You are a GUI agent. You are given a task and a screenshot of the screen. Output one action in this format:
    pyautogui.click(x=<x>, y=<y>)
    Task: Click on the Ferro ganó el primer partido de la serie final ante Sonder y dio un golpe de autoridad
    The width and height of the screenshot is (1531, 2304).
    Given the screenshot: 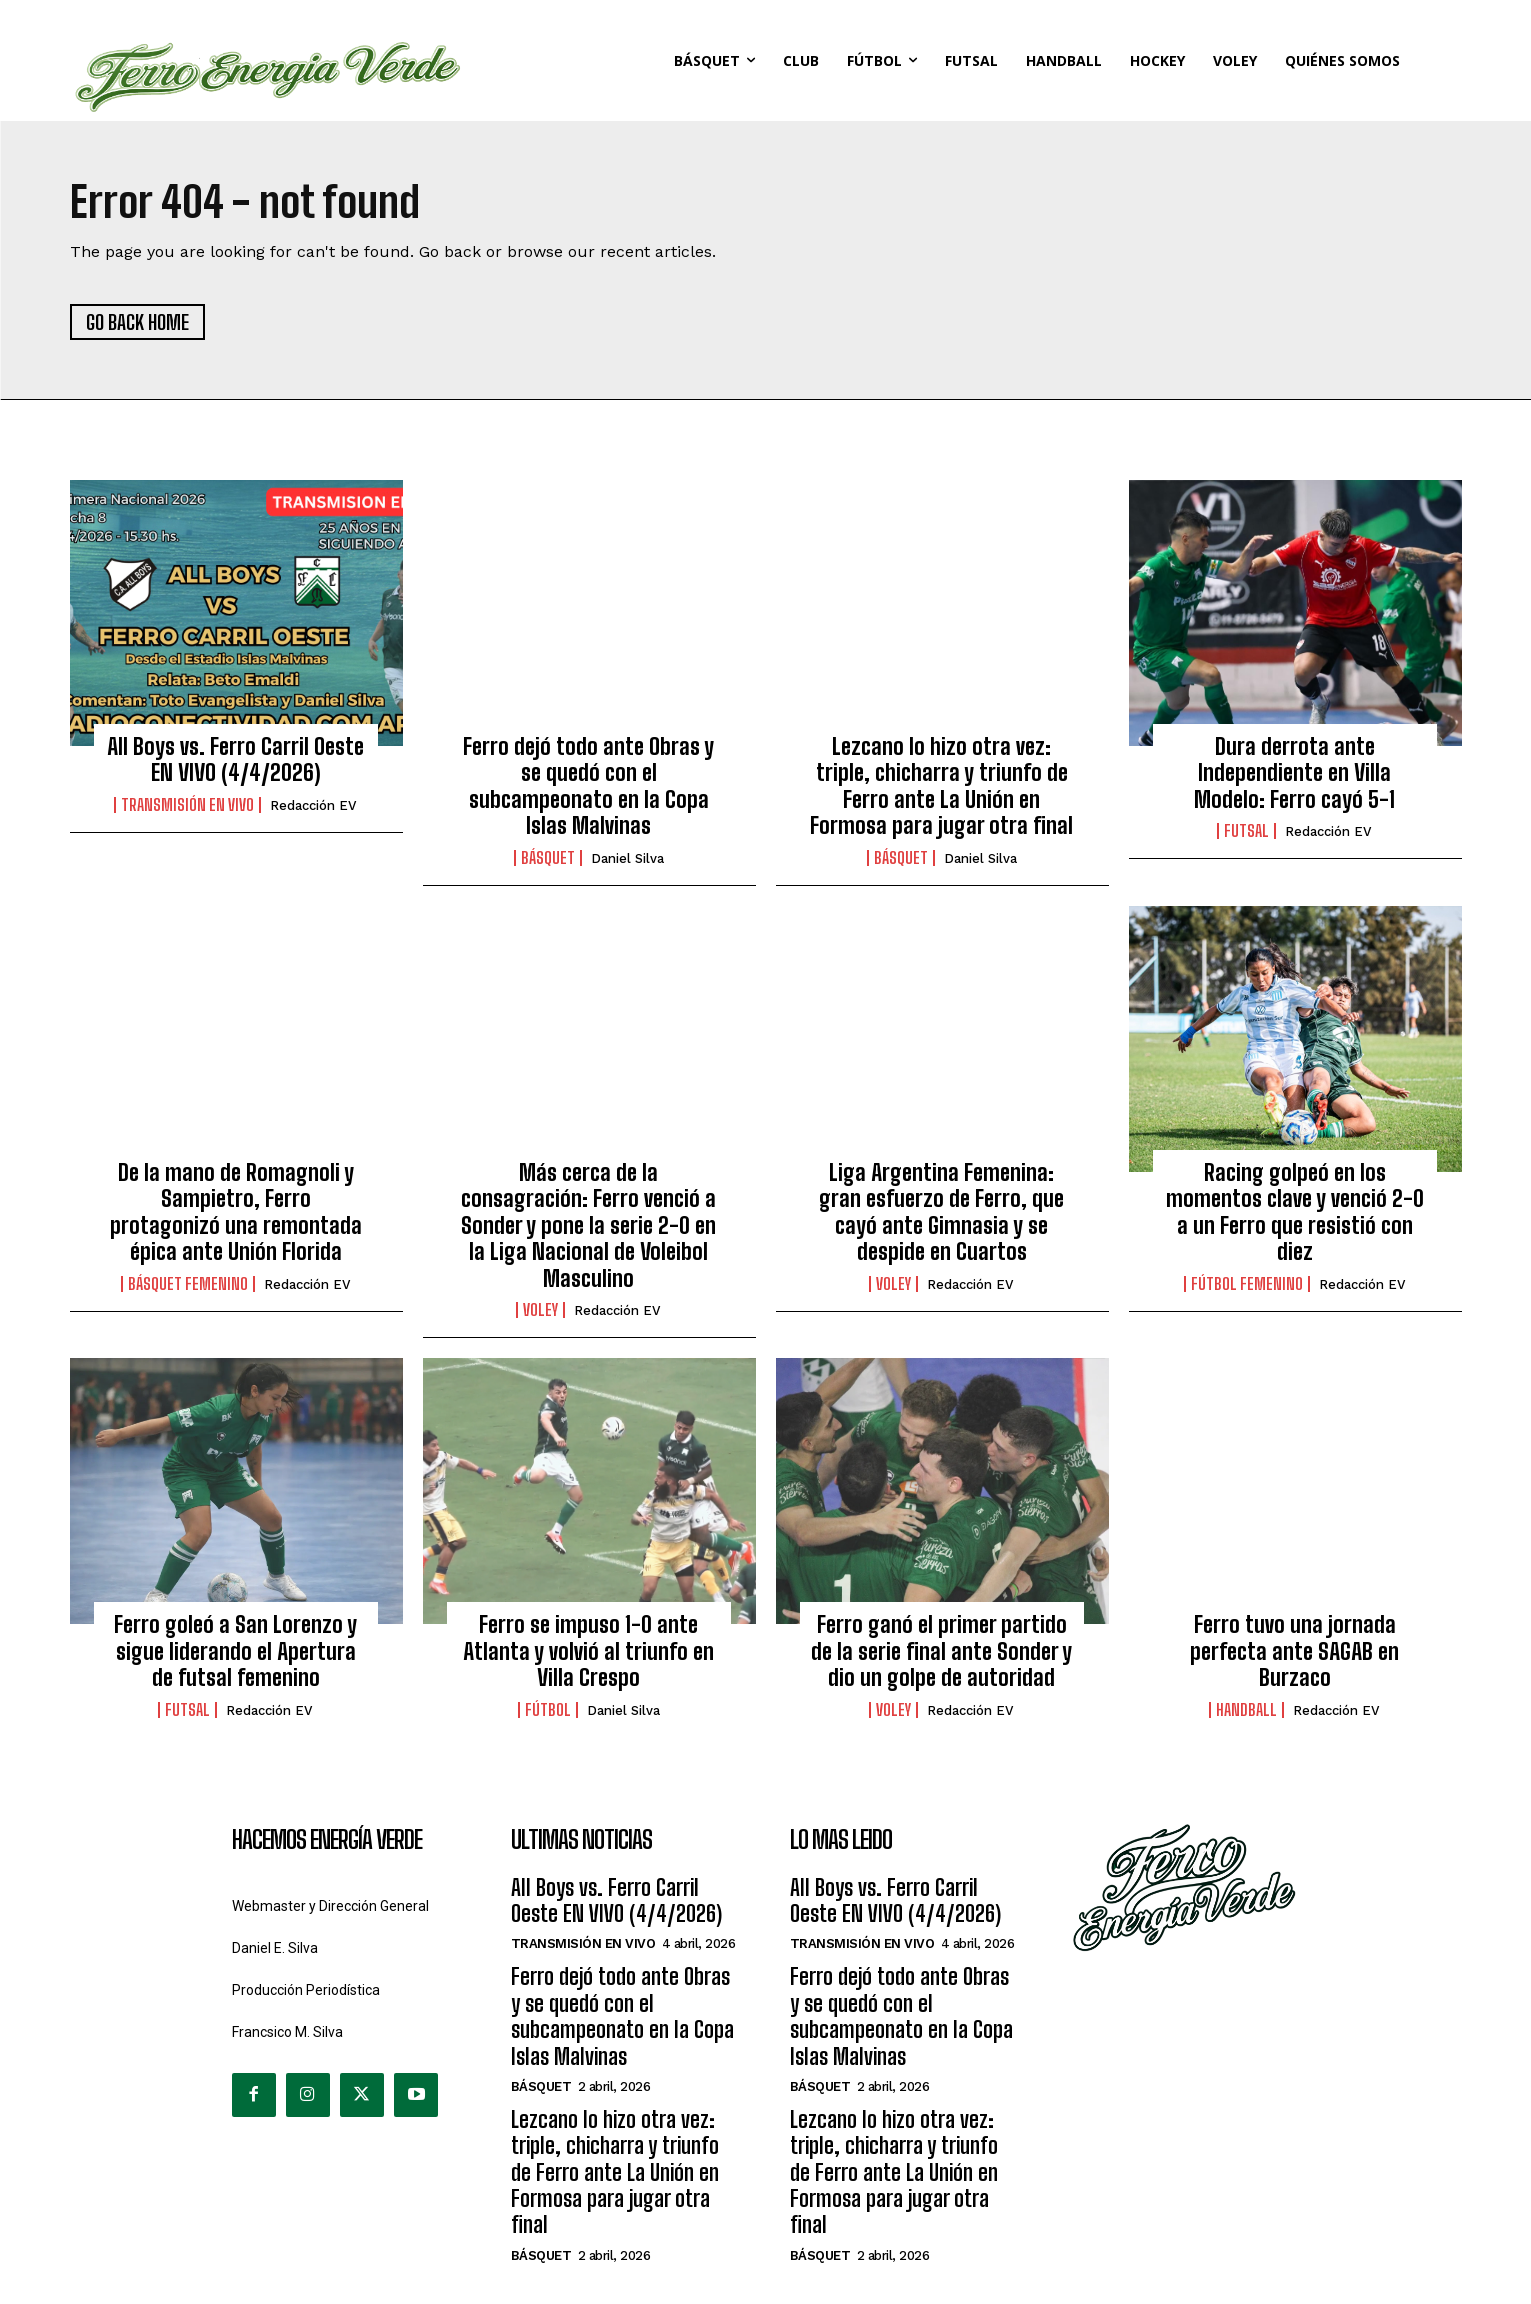 What is the action you would take?
    pyautogui.click(x=941, y=1651)
    